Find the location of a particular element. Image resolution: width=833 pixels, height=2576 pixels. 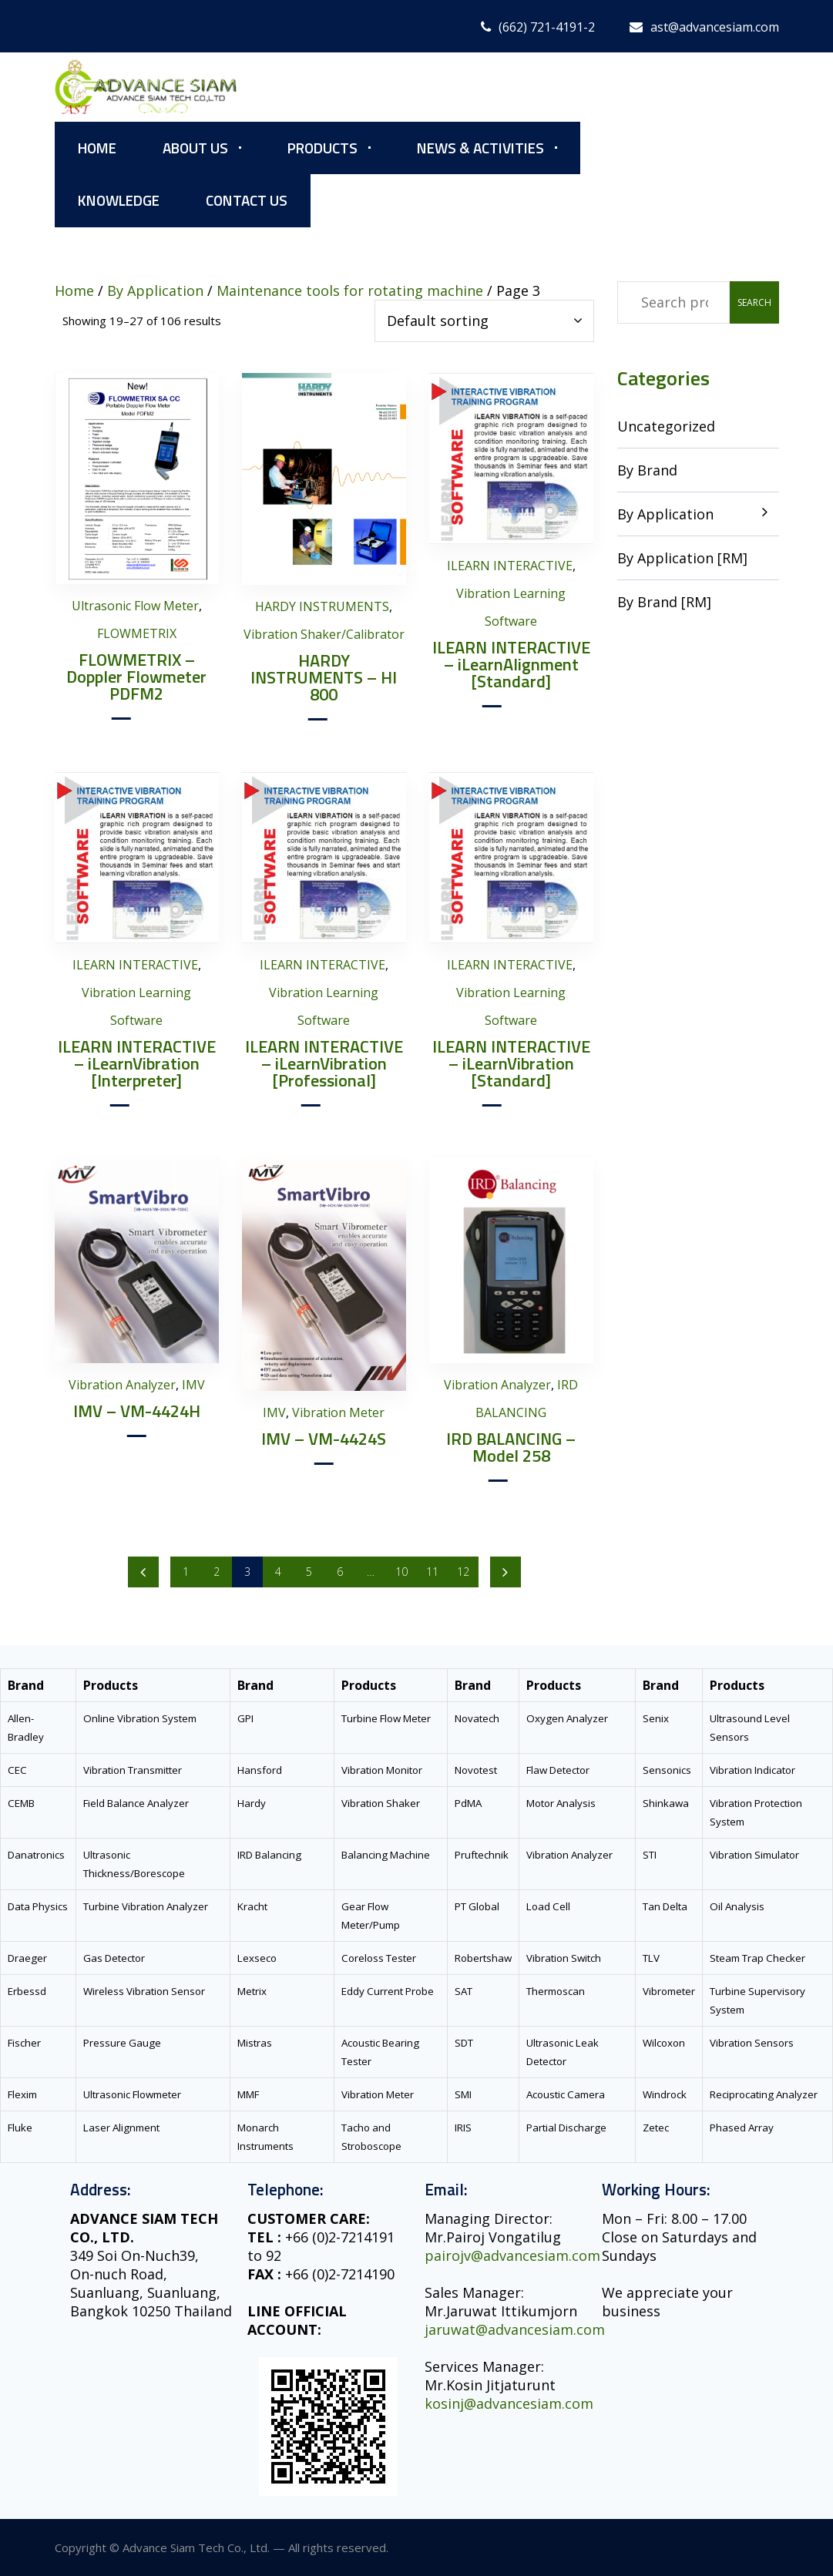

By Brand [RM] is located at coordinates (664, 602).